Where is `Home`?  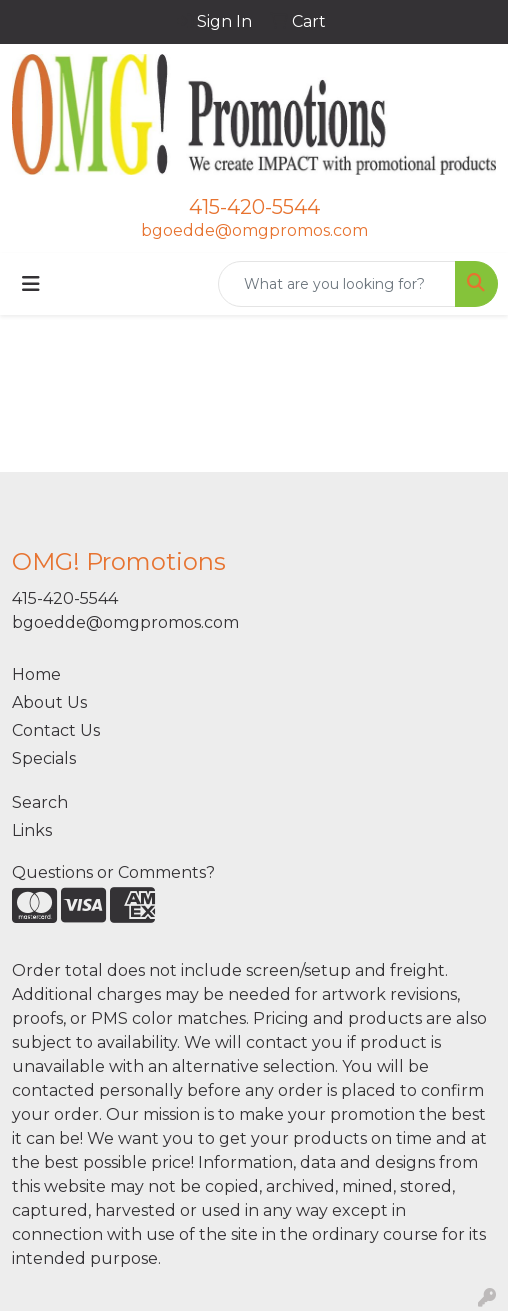
Home is located at coordinates (36, 674).